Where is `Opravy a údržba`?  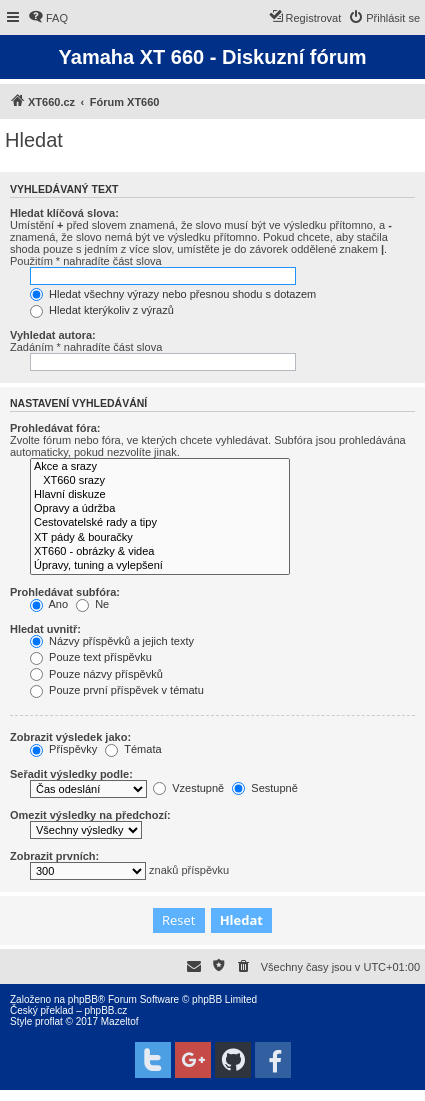
Opravy a údržba is located at coordinates (160, 509).